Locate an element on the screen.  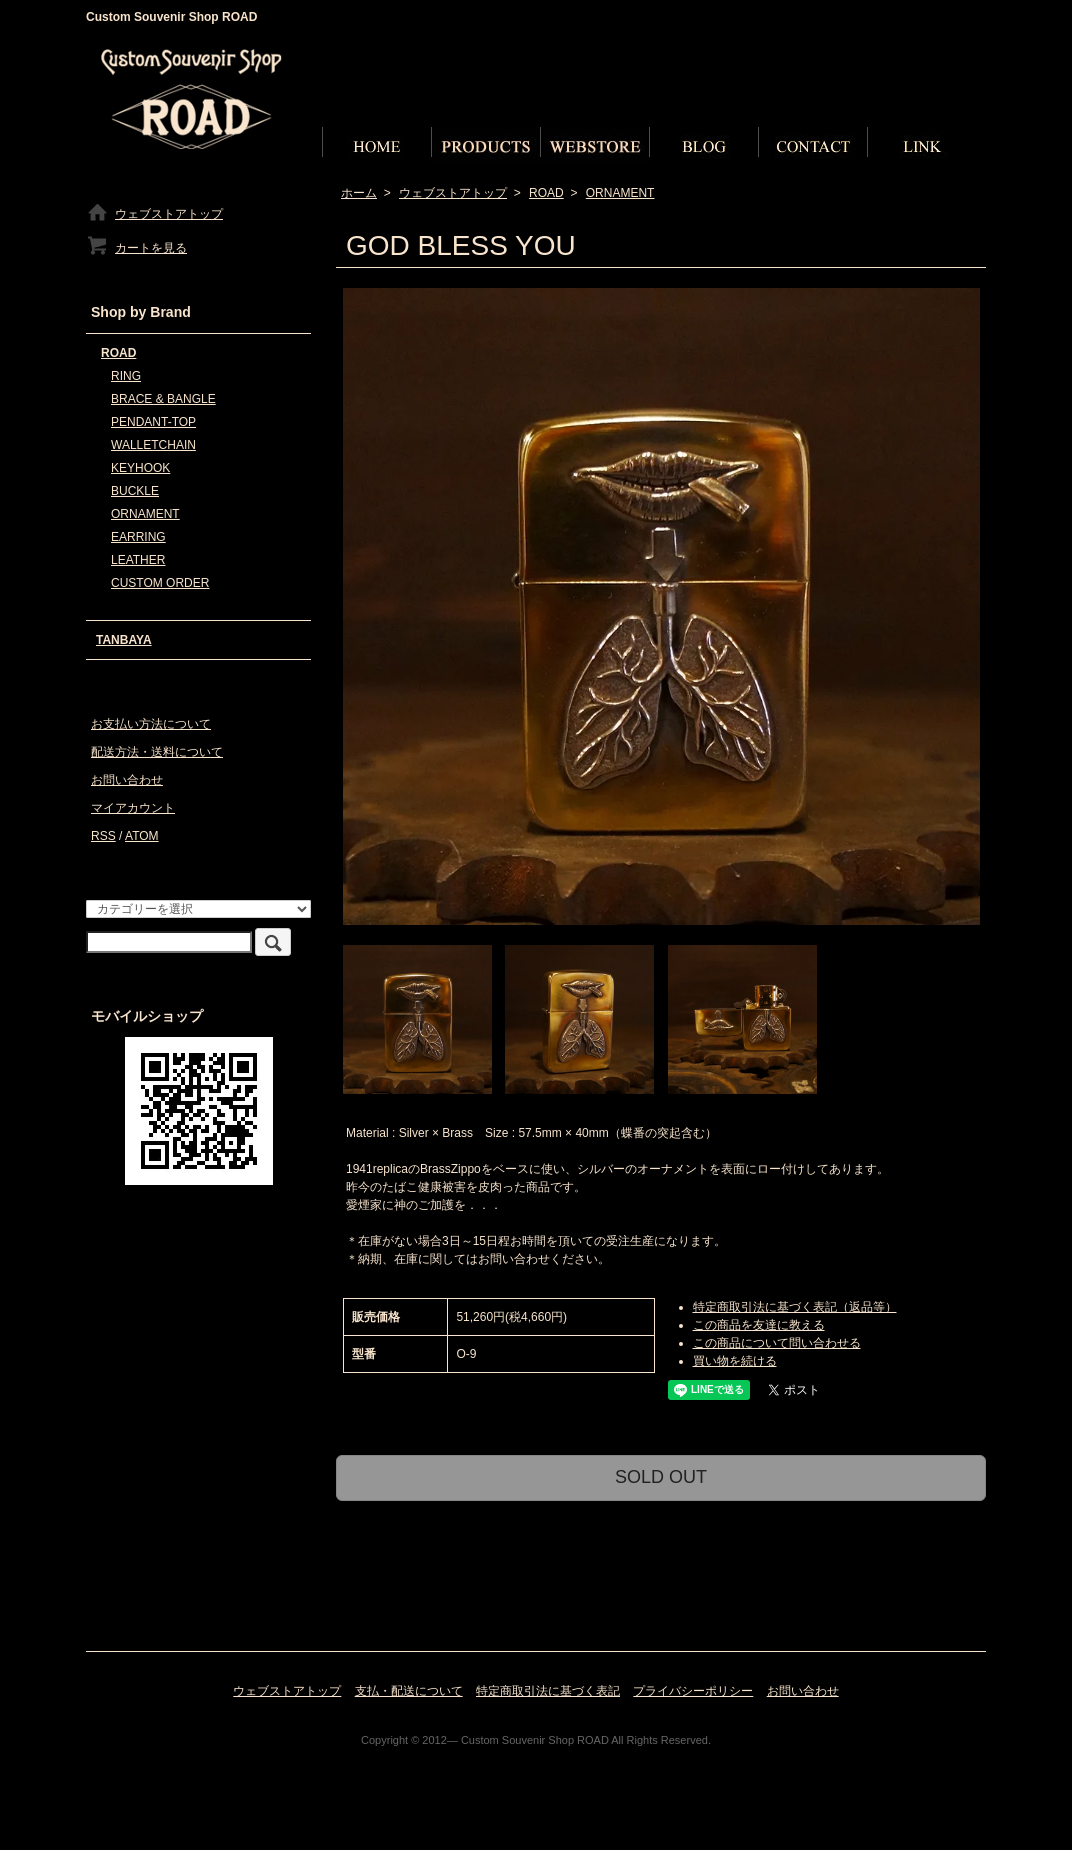
買い物を続ける is located at coordinates (735, 1361).